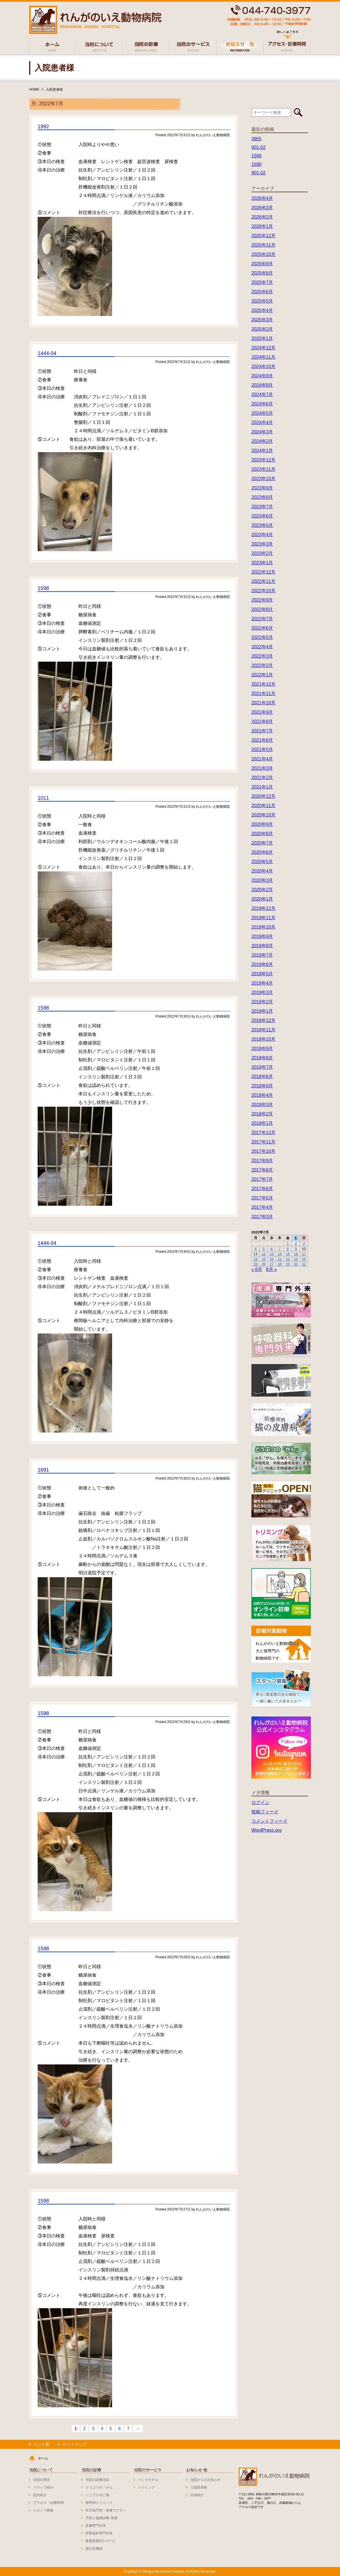 The image size is (340, 2576). I want to click on 2022年5月, so click(262, 637).